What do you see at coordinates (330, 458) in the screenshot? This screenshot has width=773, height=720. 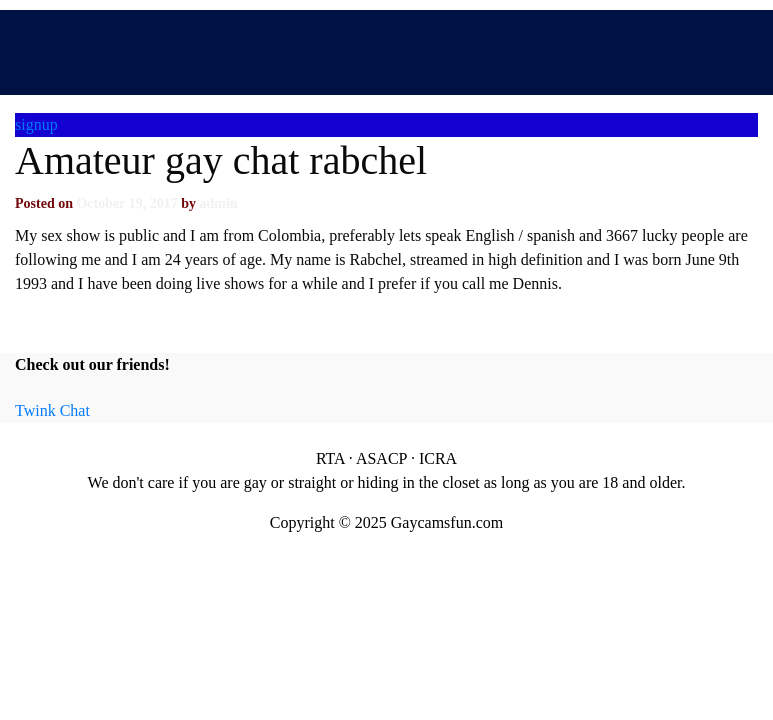 I see `RTA` at bounding box center [330, 458].